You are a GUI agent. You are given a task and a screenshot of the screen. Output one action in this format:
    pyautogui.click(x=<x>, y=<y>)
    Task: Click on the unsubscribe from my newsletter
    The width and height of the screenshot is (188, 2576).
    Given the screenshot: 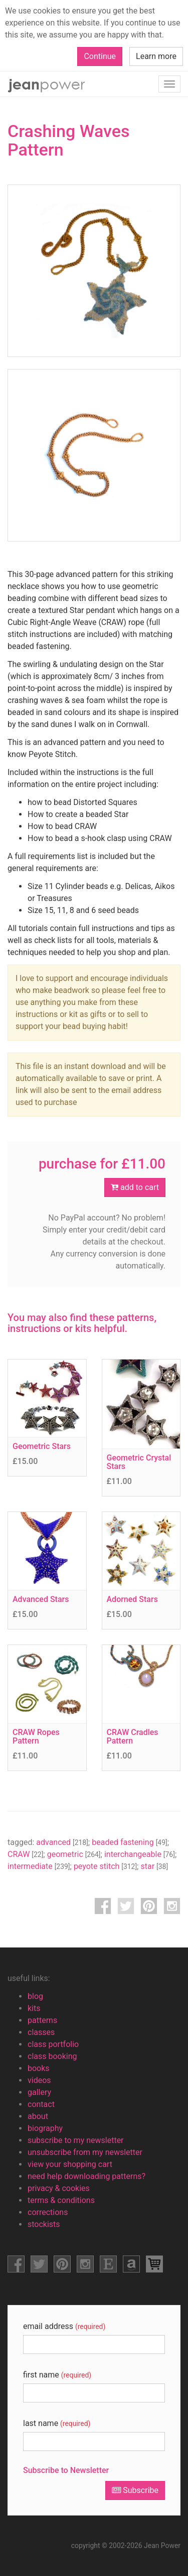 What is the action you would take?
    pyautogui.click(x=85, y=2152)
    